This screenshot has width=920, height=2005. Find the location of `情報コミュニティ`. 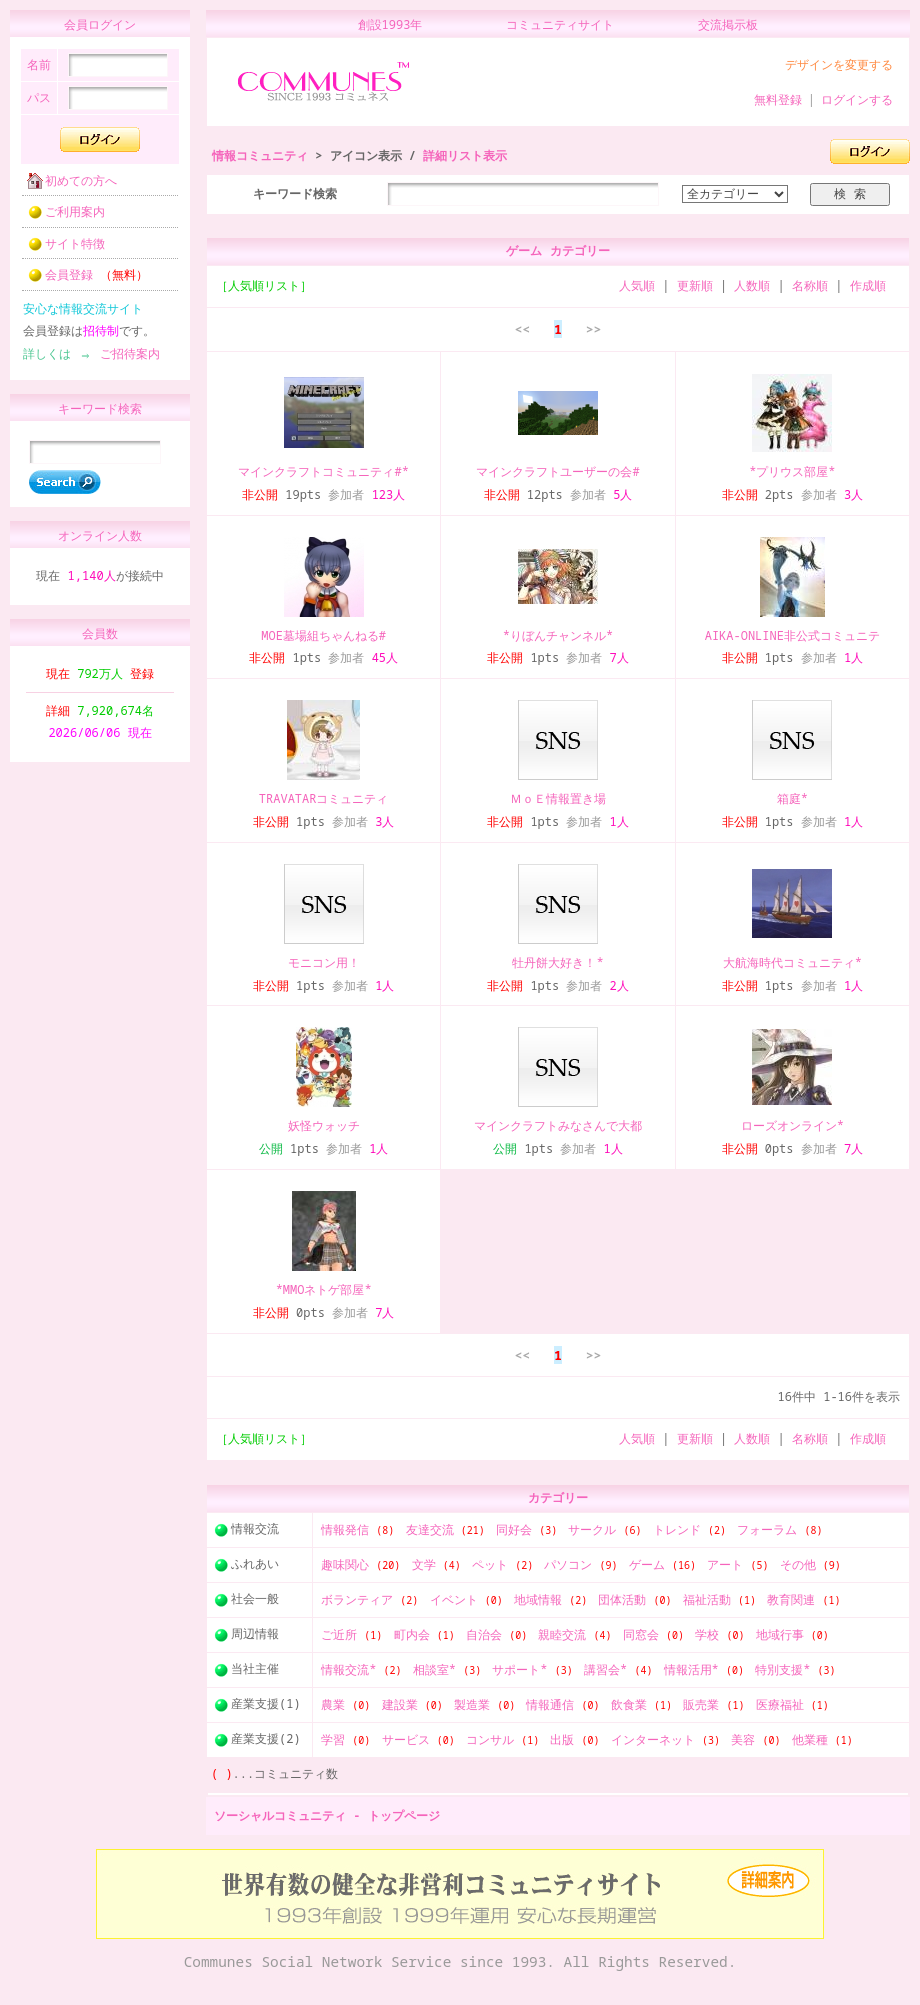

情報コミュニティ is located at coordinates (260, 155).